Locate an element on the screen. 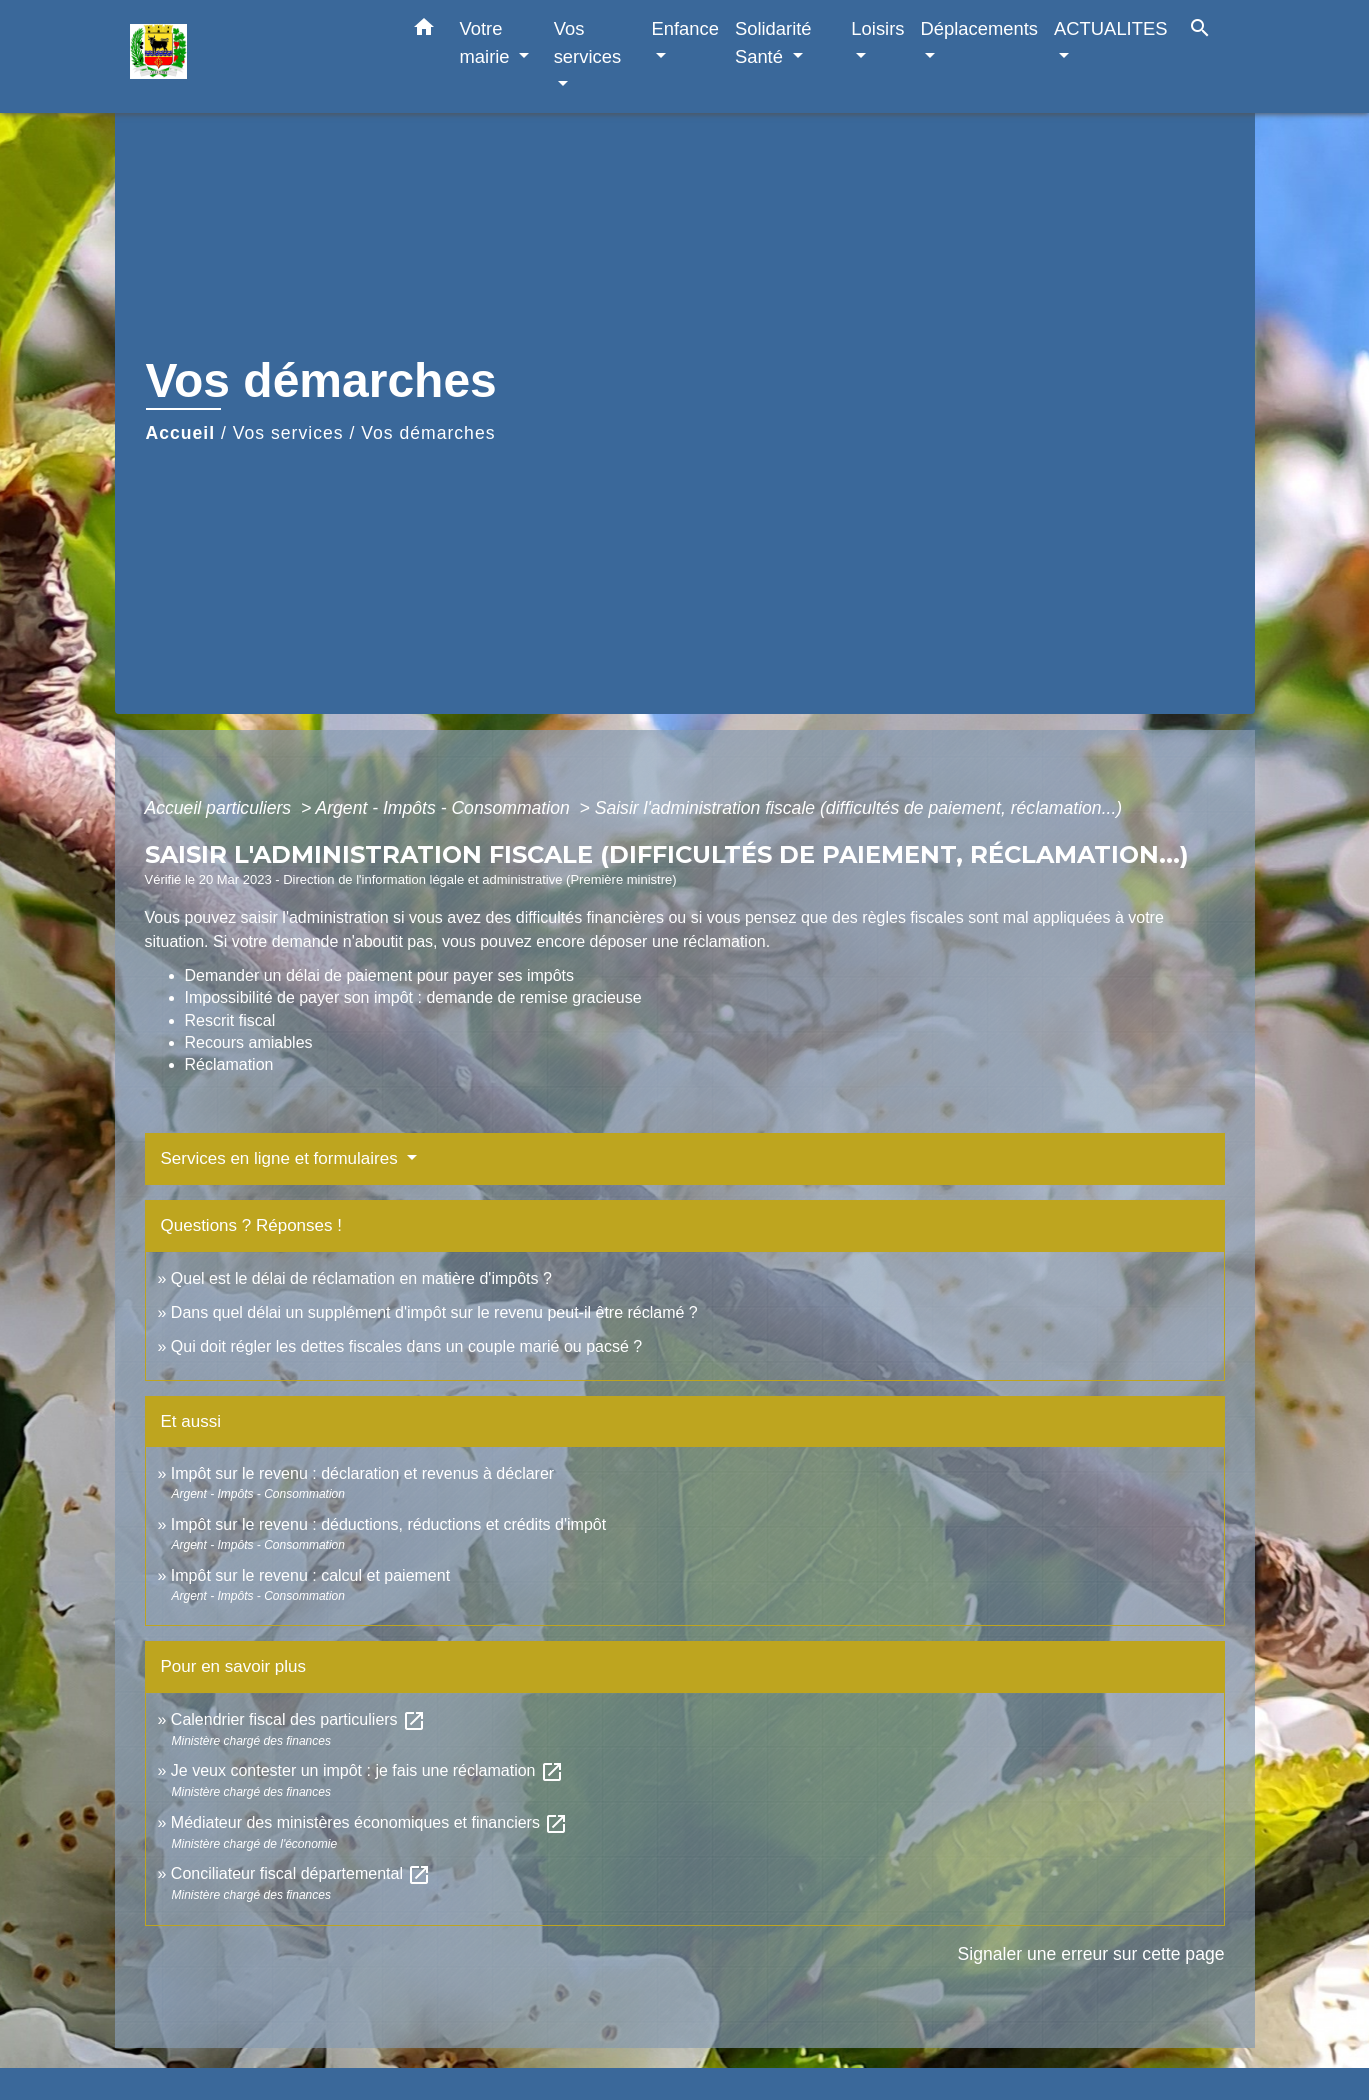 The height and width of the screenshot is (2100, 1369). Services en ligne et formulaires is located at coordinates (282, 1158).